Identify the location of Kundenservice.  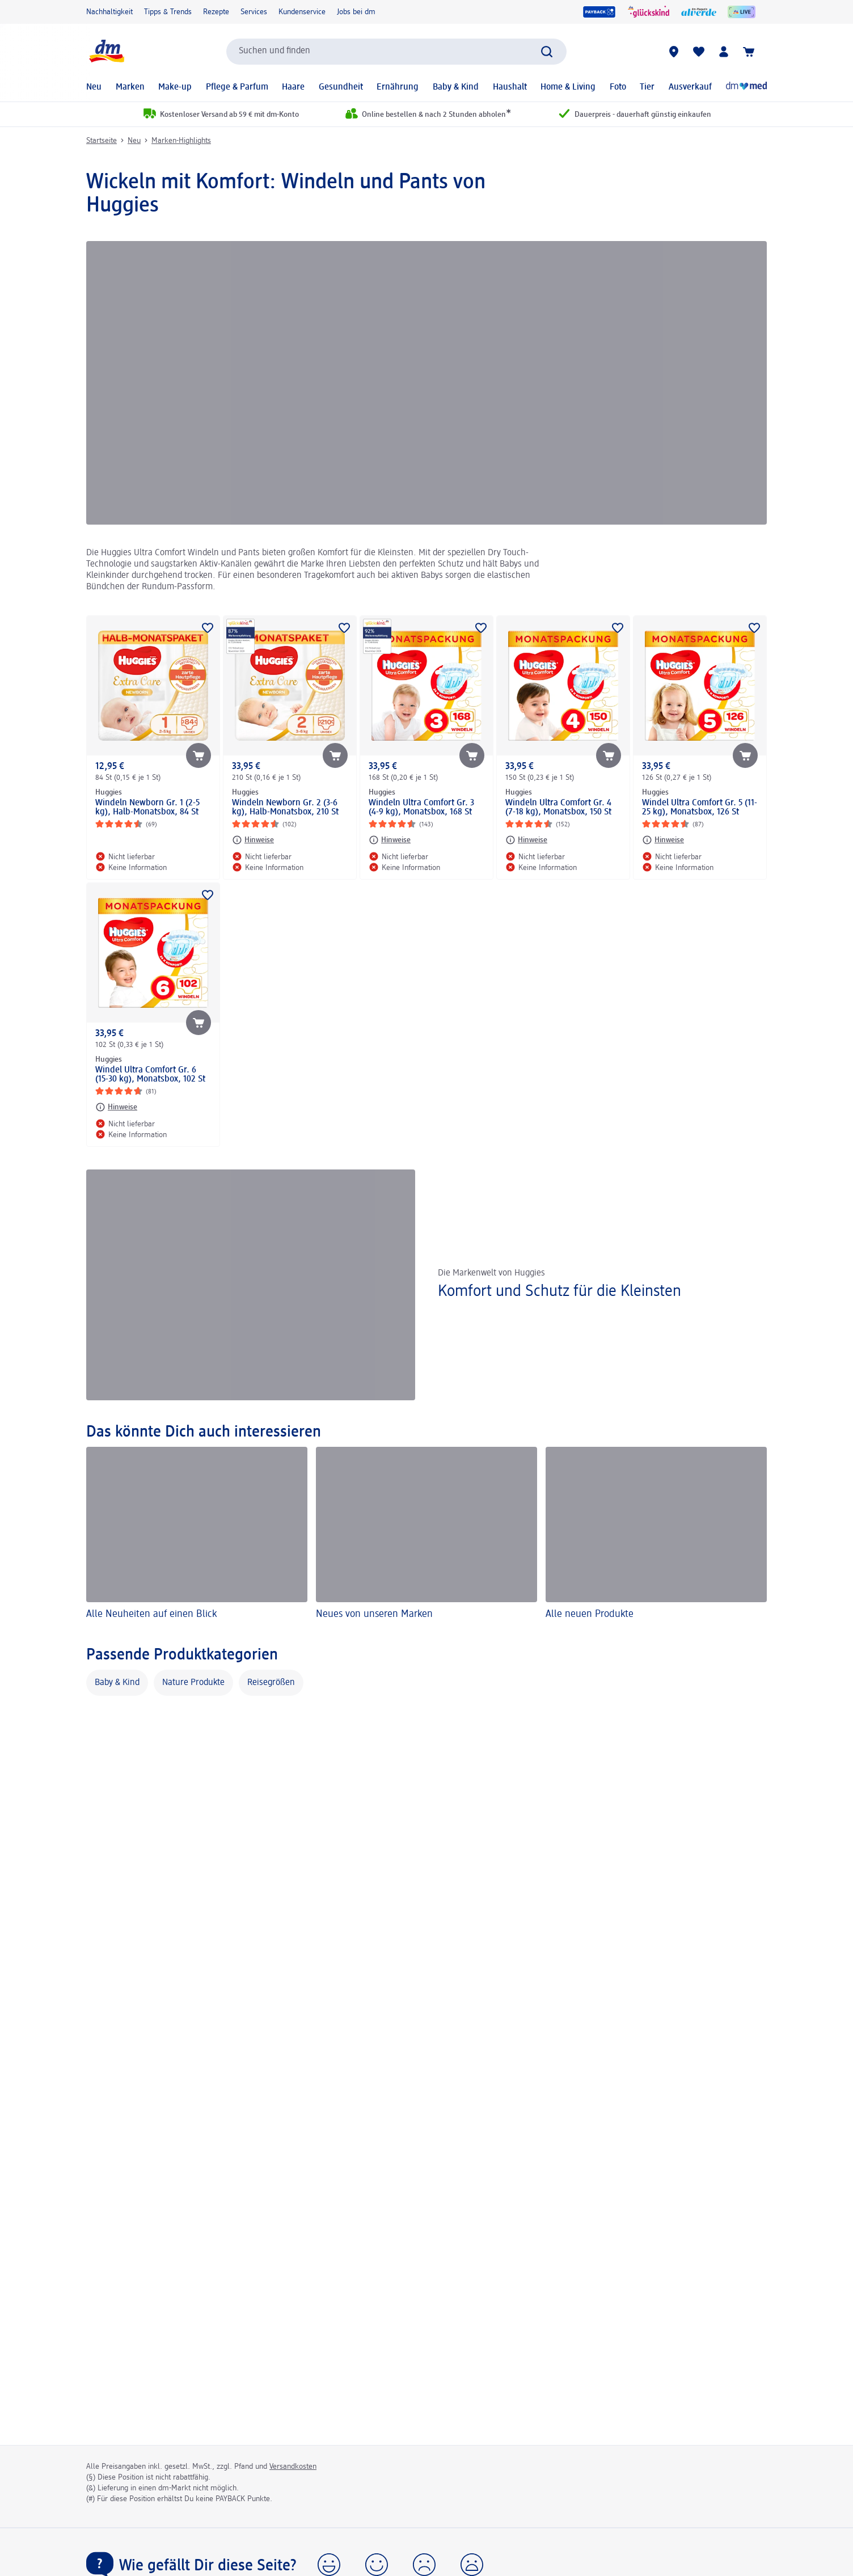
(302, 12).